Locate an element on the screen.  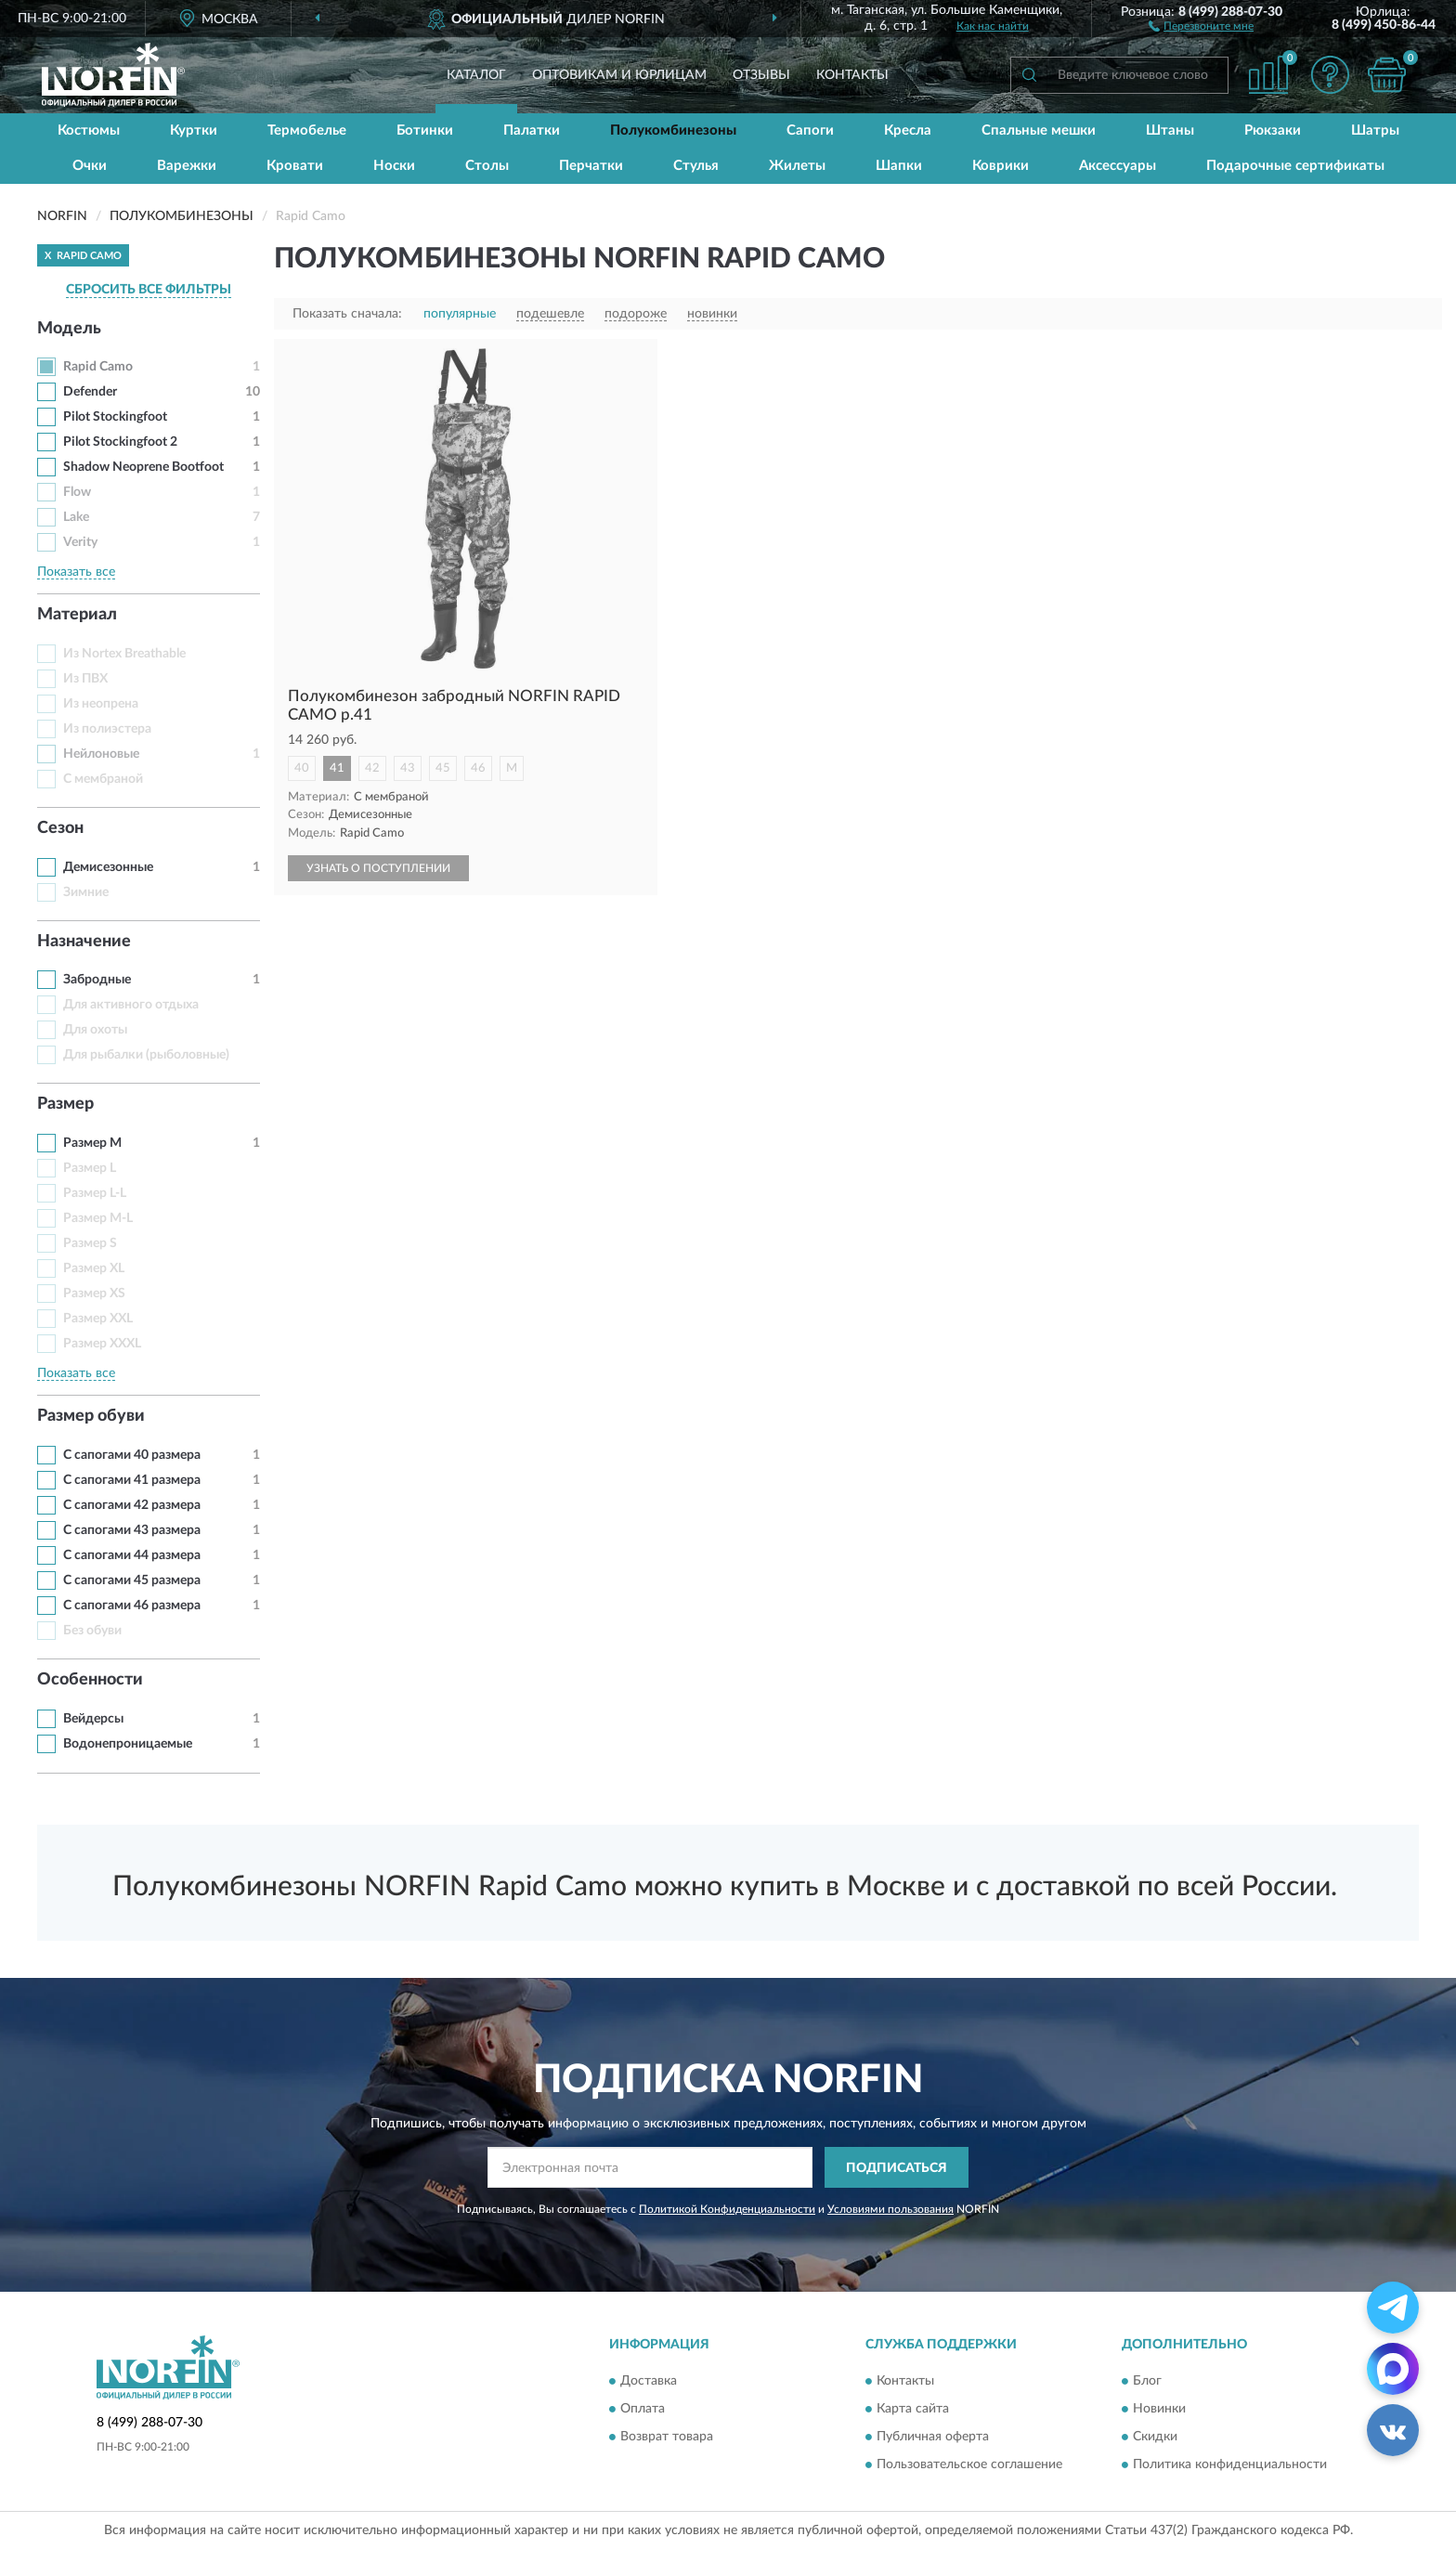
Оптовикам и юрлицам is located at coordinates (619, 75).